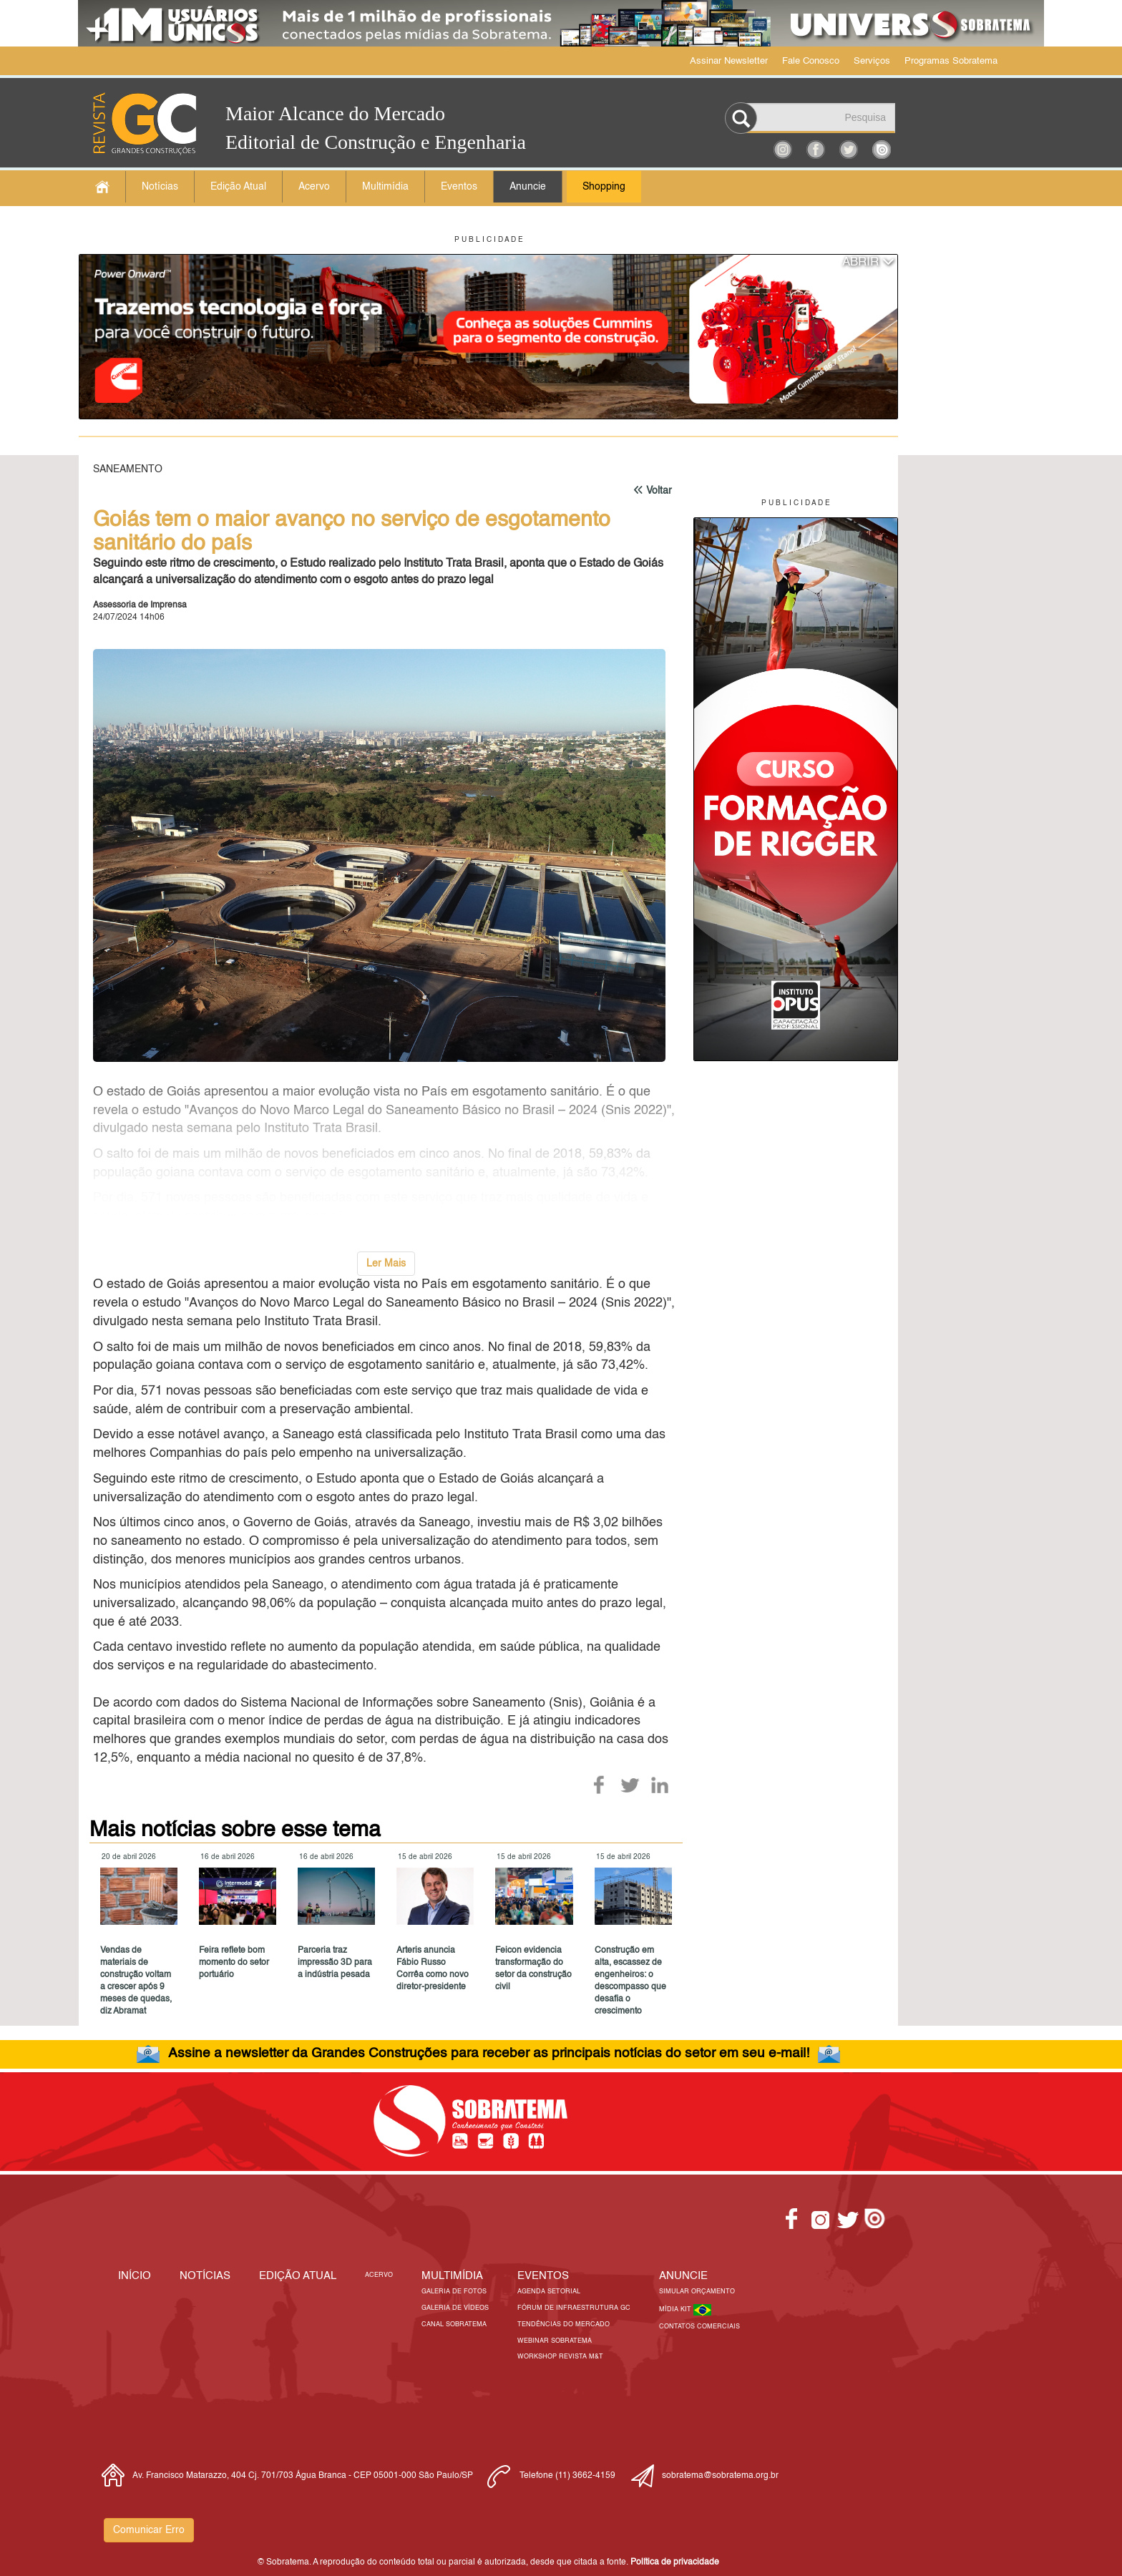 This screenshot has width=1122, height=2576. I want to click on Anuncie, so click(527, 187).